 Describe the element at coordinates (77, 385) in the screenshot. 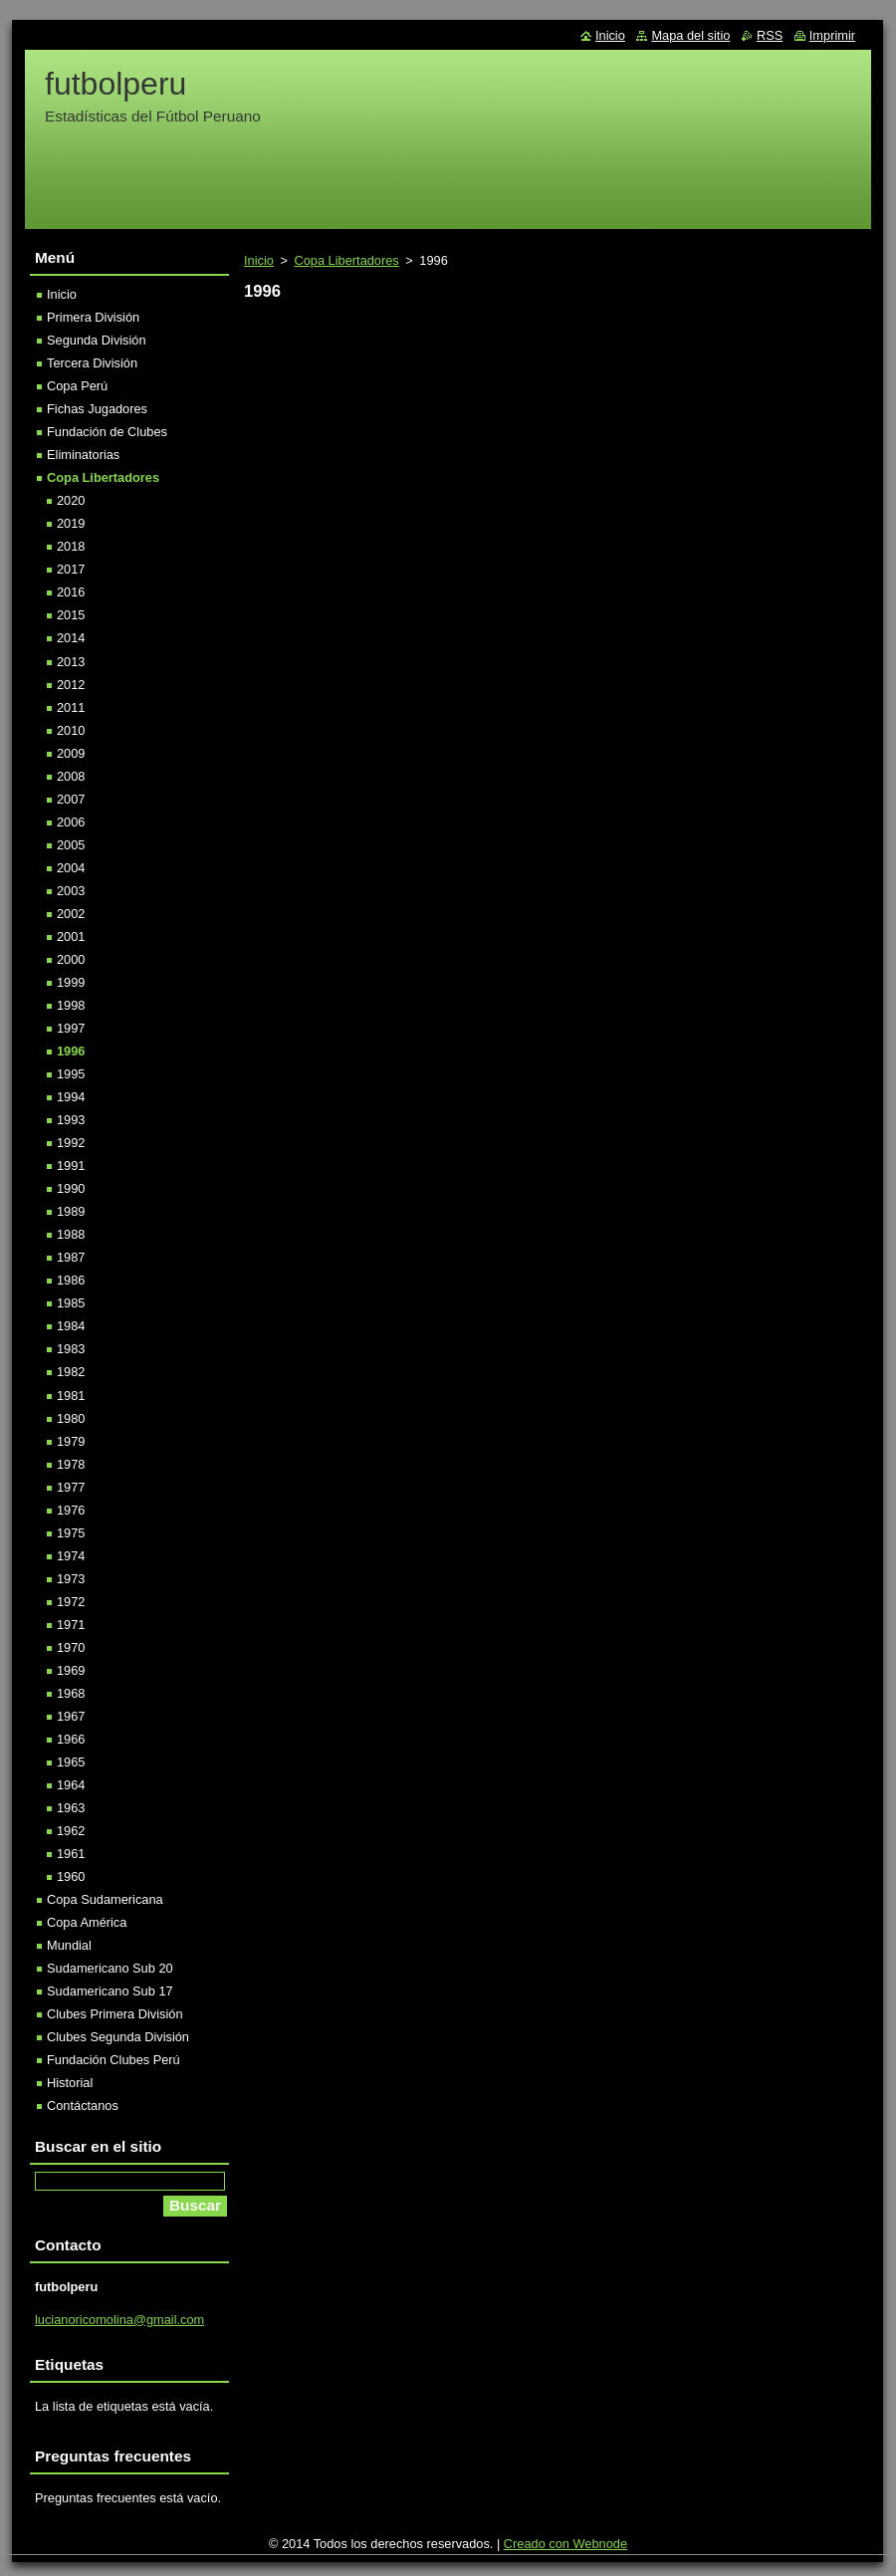

I see `Copa Perú` at that location.